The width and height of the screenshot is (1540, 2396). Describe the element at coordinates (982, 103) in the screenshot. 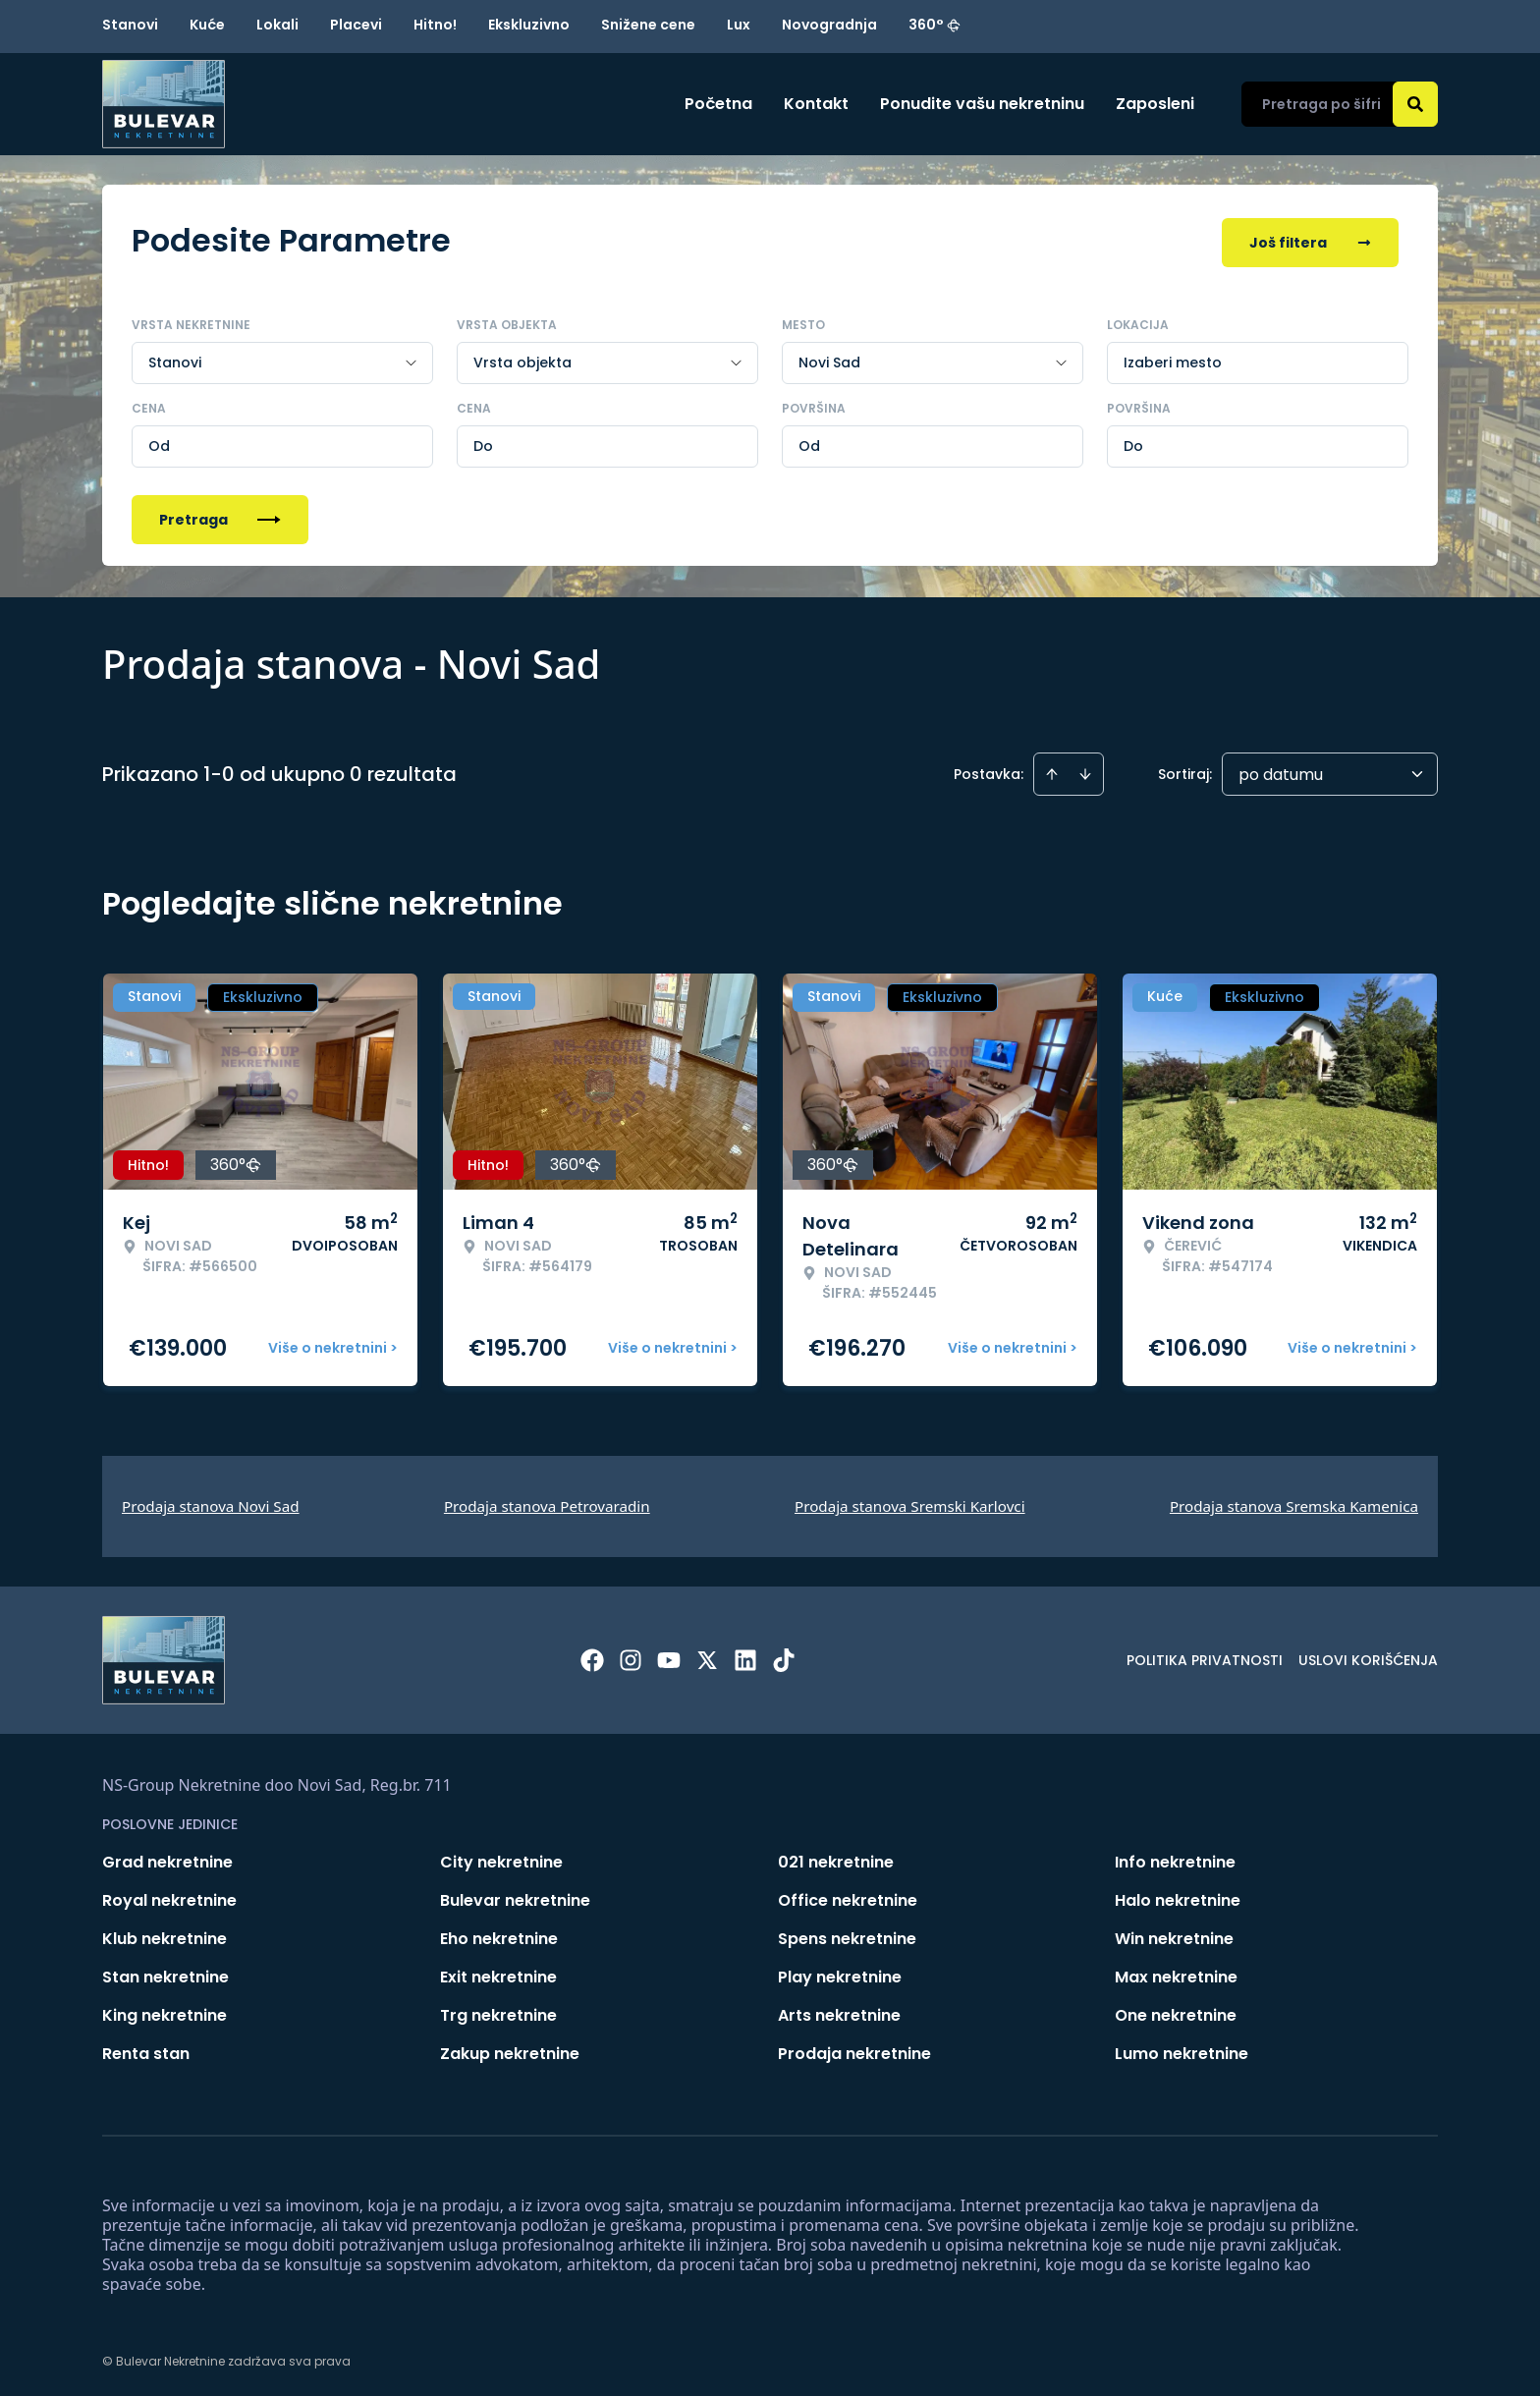

I see `Ponudite vašu nekretninu` at that location.